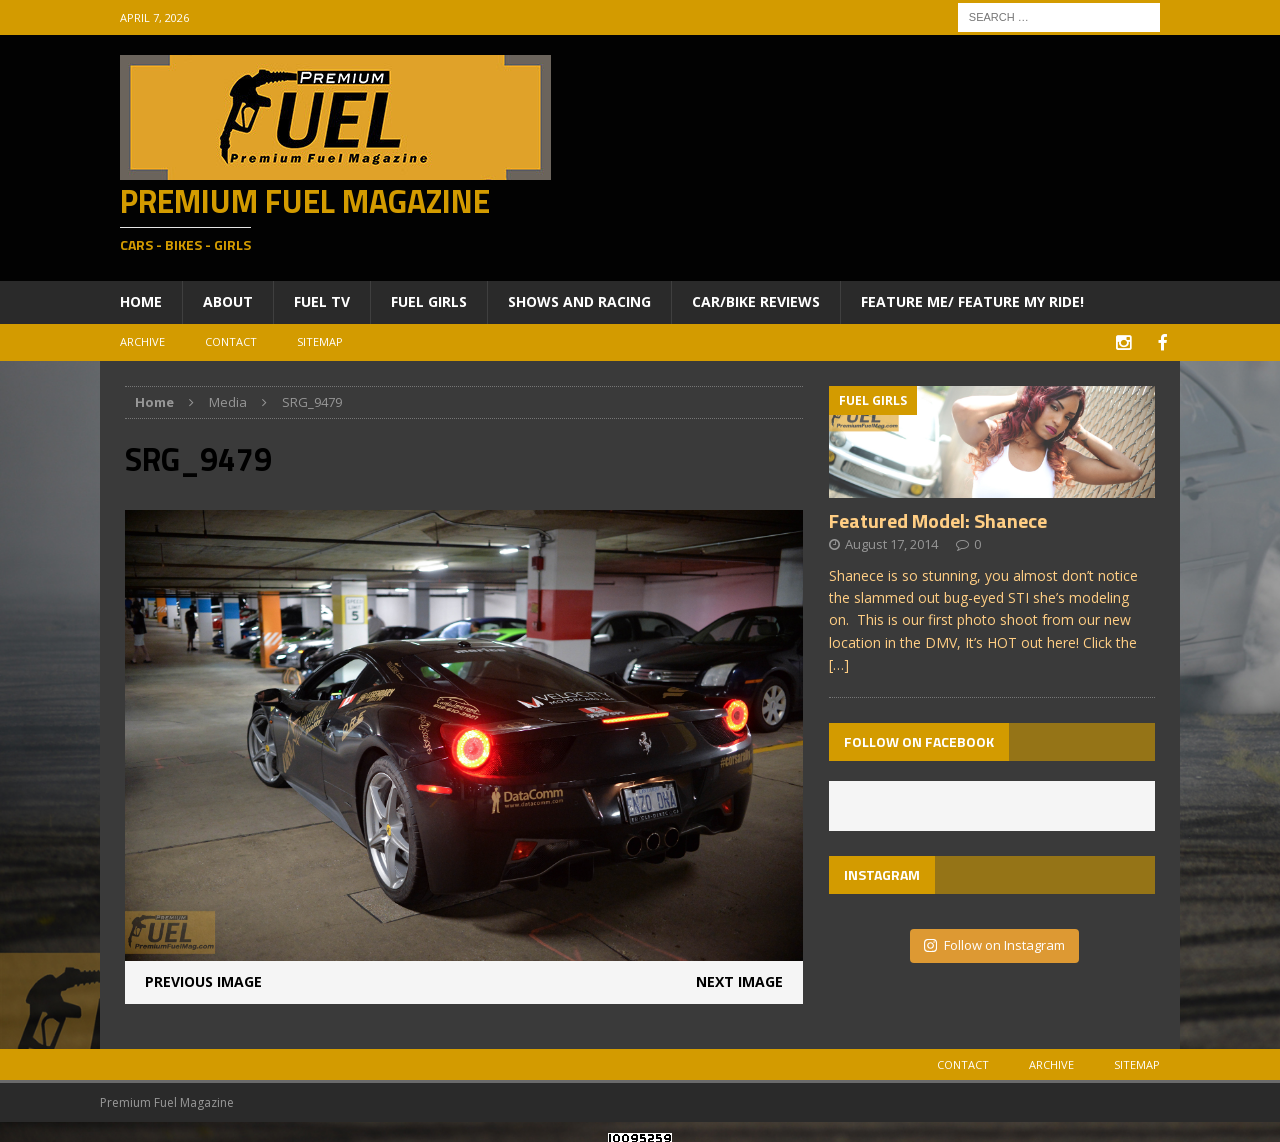 This screenshot has width=1280, height=1142. I want to click on Next image, so click(739, 979).